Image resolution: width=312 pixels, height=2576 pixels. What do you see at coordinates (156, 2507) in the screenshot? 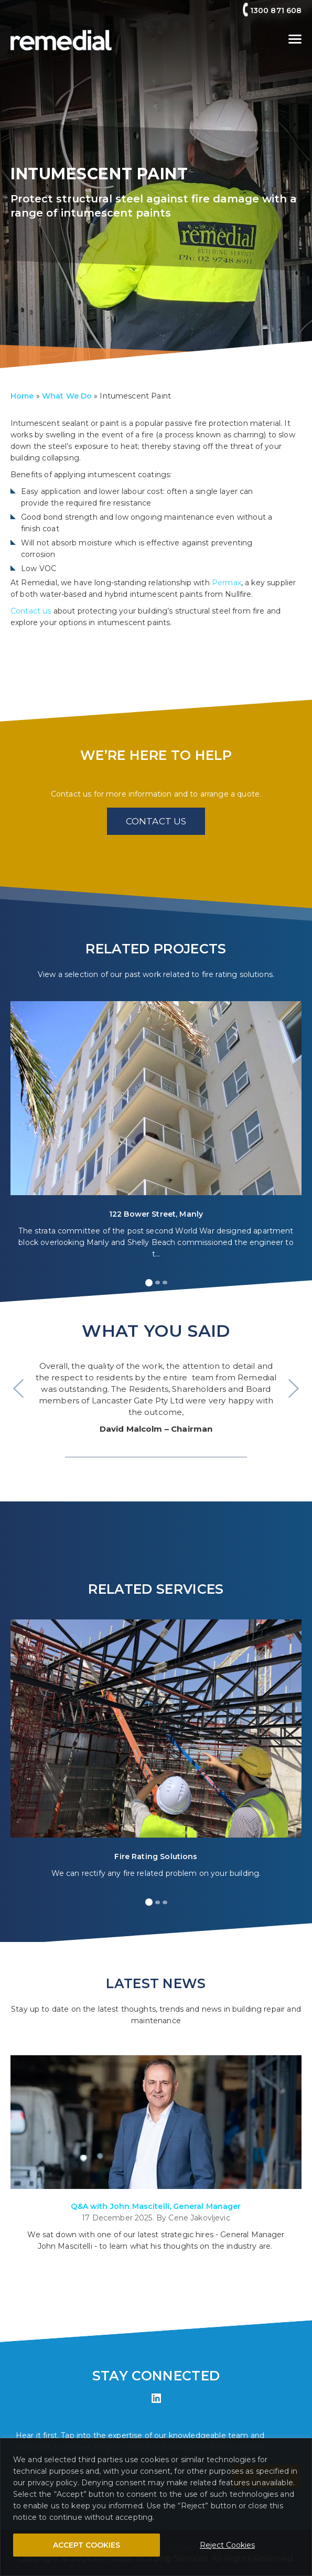
I see `[region]` at bounding box center [156, 2507].